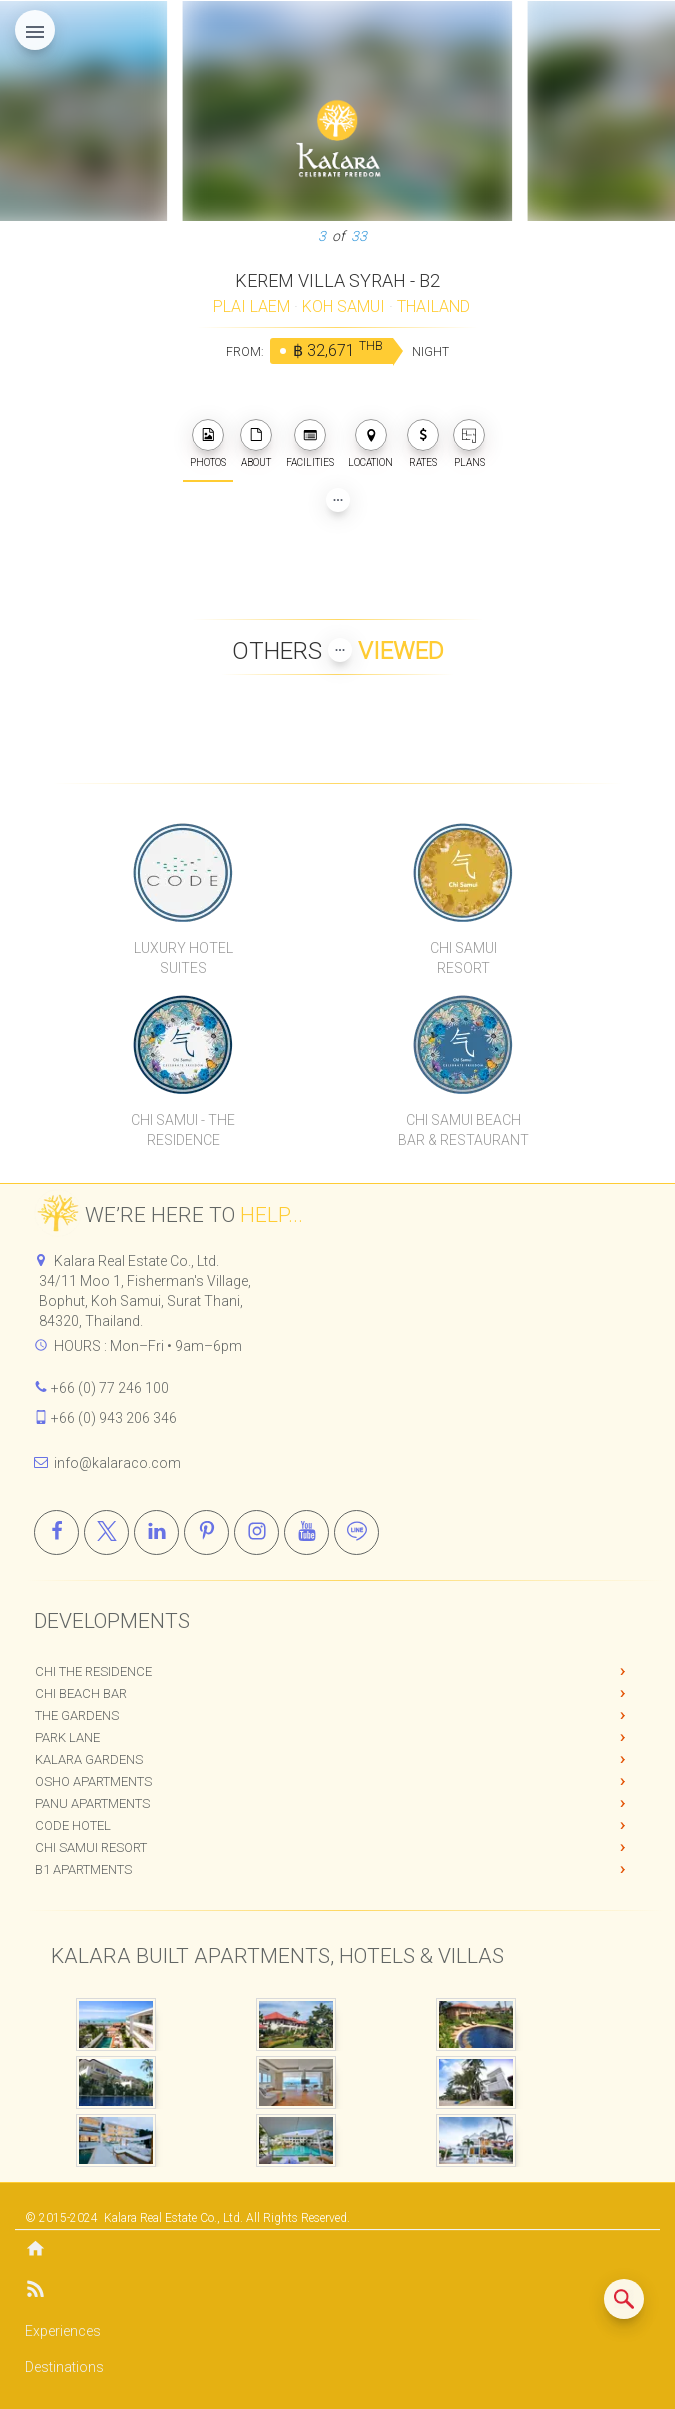 The width and height of the screenshot is (675, 2409). I want to click on [Youtube], so click(306, 1532).